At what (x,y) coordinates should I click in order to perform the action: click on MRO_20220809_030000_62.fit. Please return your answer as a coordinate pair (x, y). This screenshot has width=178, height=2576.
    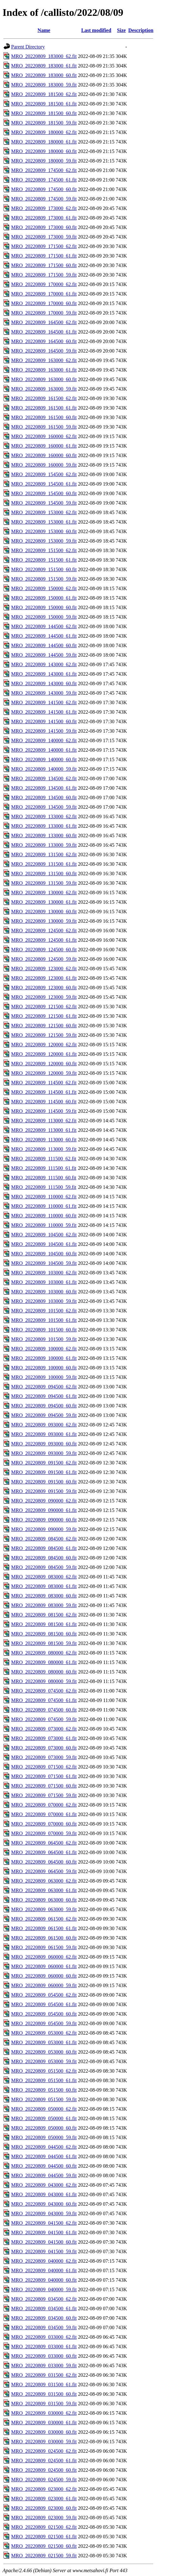
    Looking at the image, I should click on (44, 2413).